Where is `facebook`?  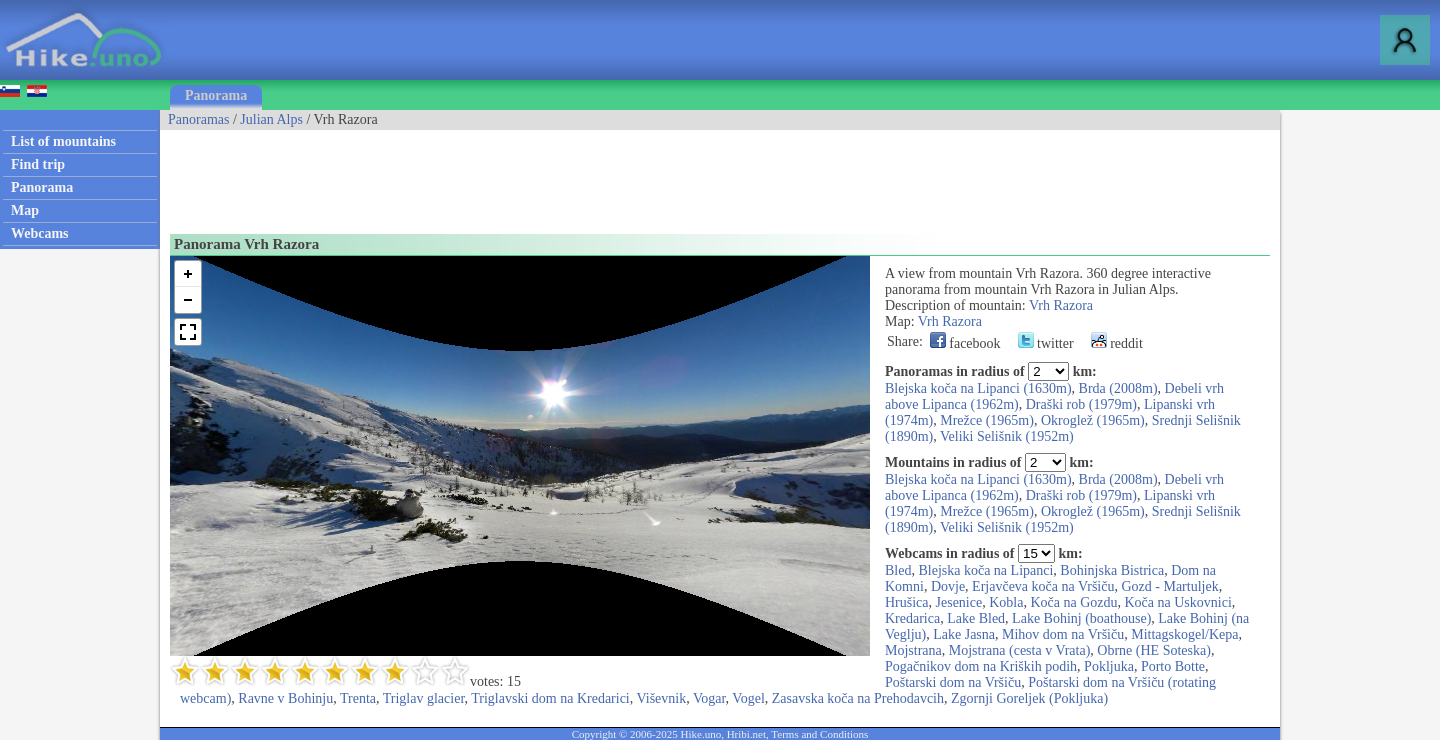 facebook is located at coordinates (965, 343).